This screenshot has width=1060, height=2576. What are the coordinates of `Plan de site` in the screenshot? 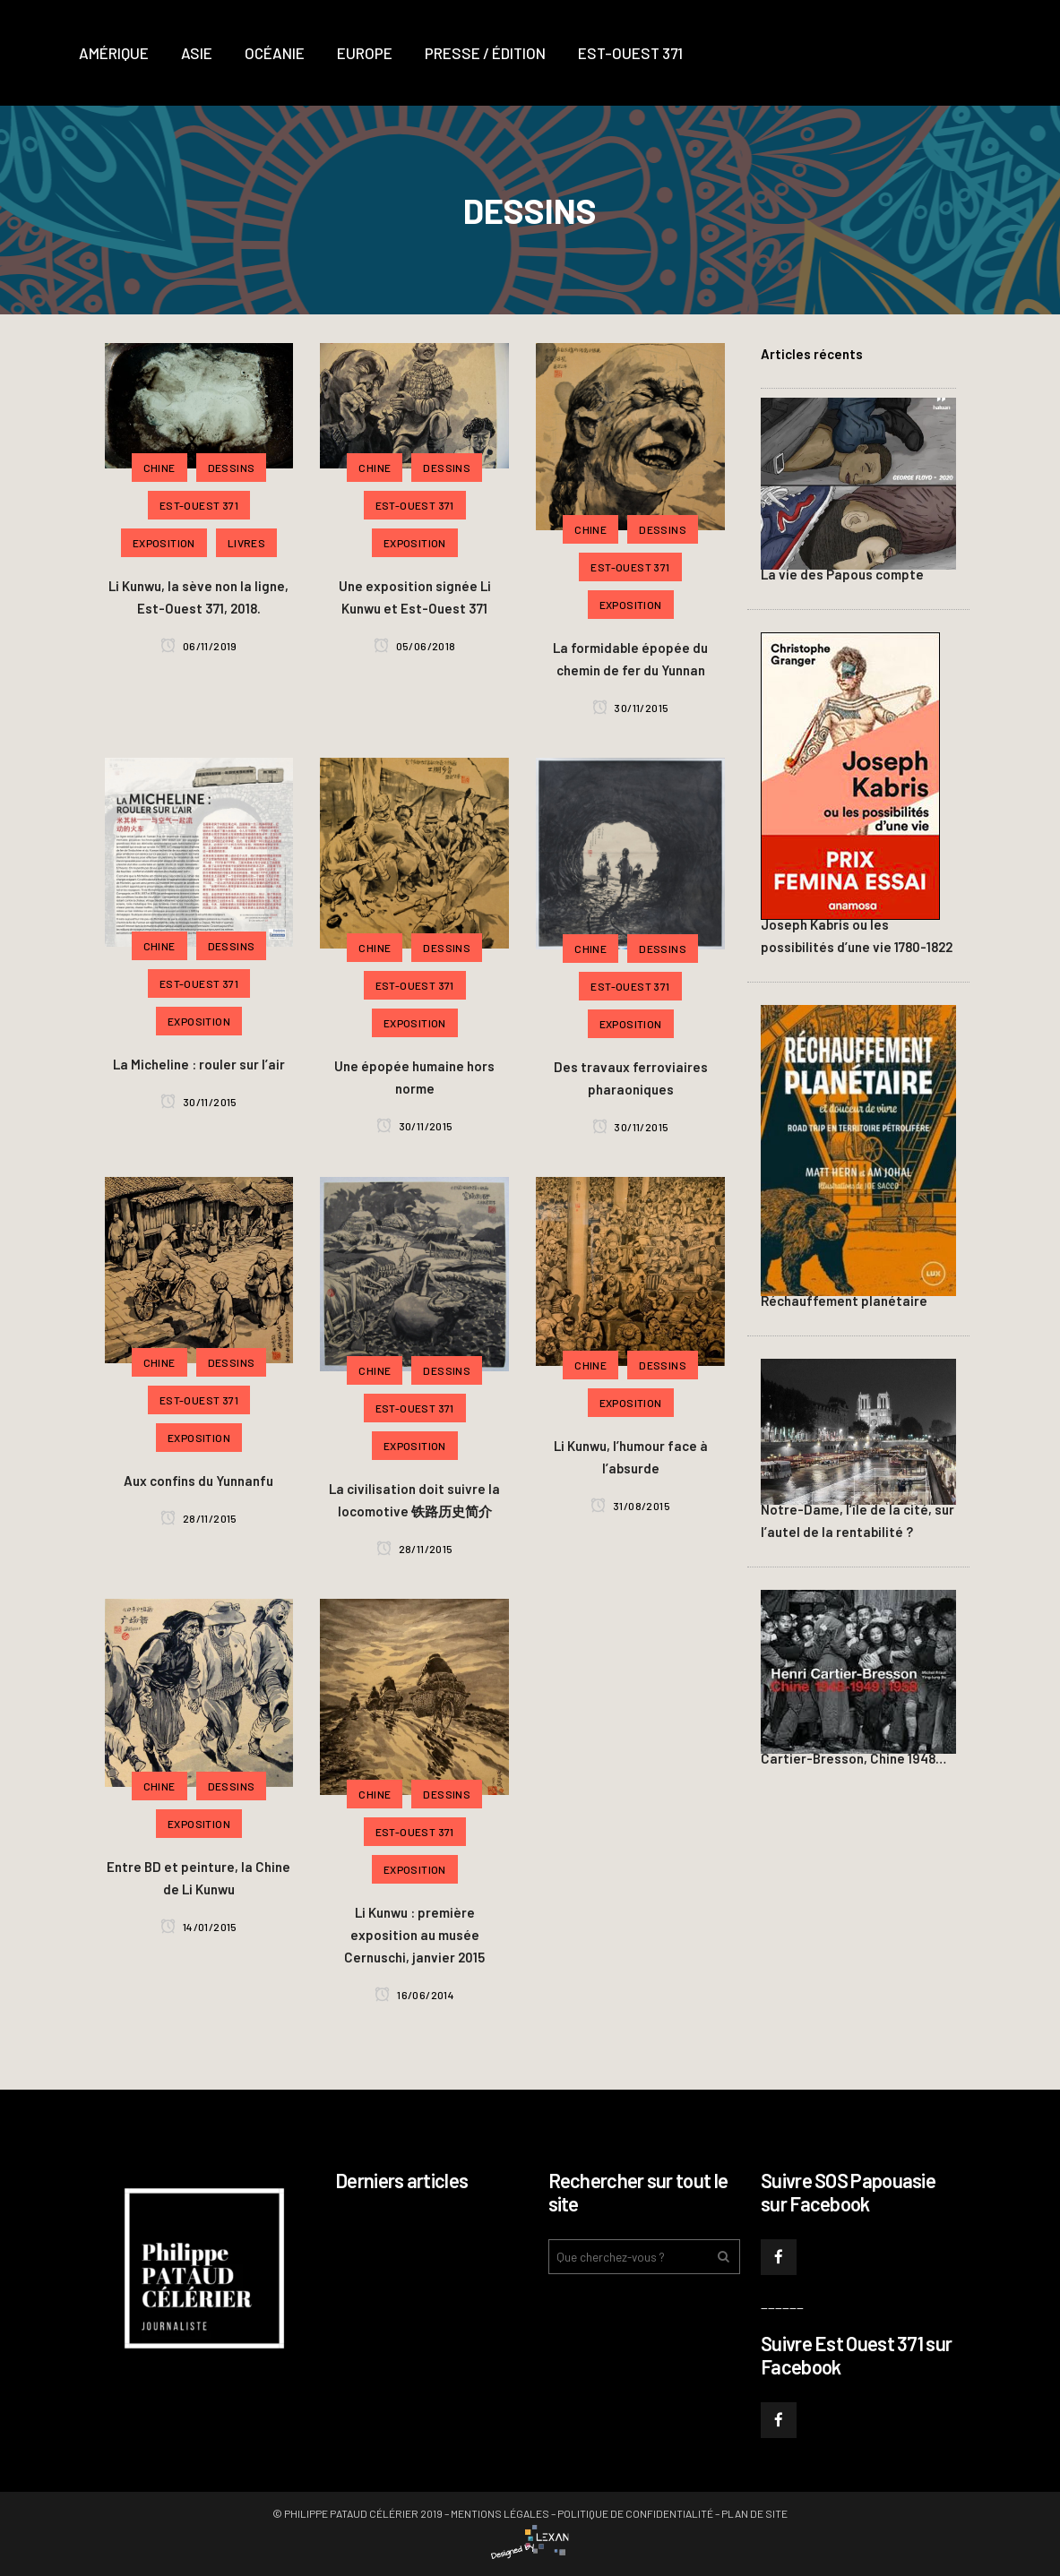 It's located at (754, 2513).